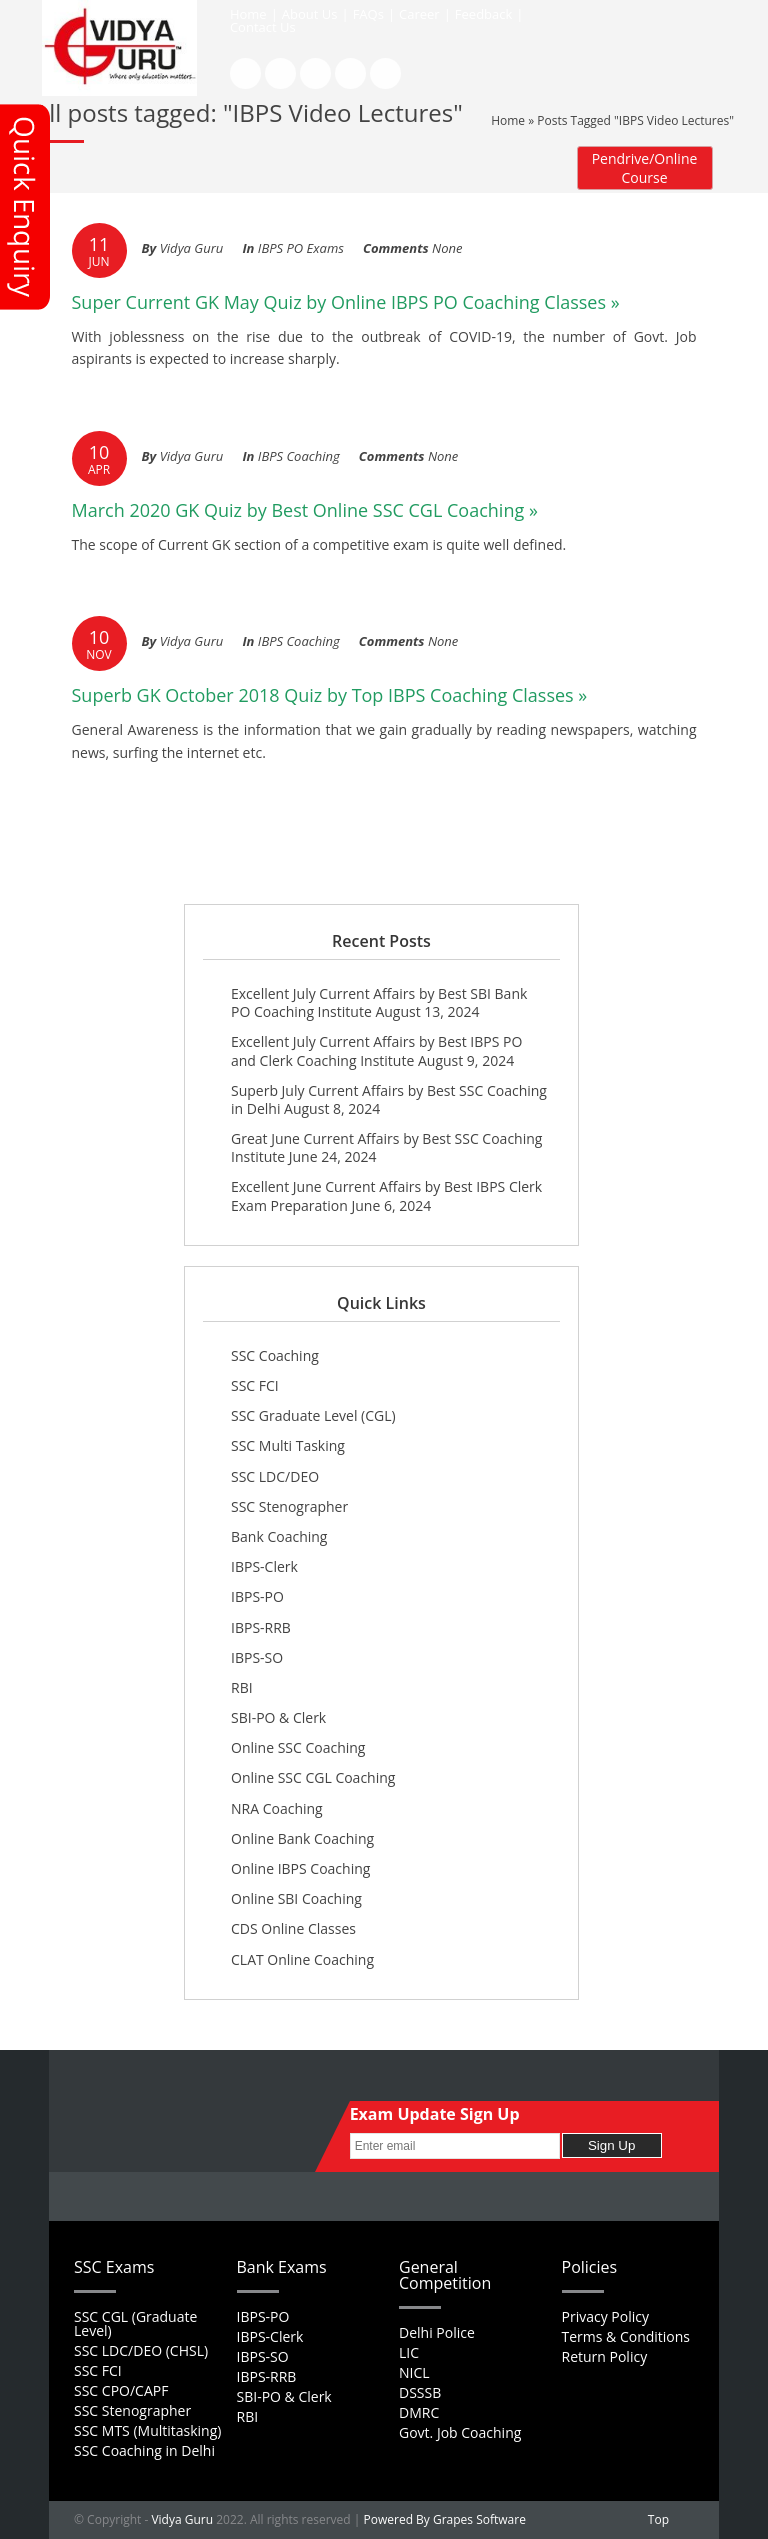 The image size is (768, 2539). What do you see at coordinates (460, 2432) in the screenshot?
I see `Govt. Job Coaching` at bounding box center [460, 2432].